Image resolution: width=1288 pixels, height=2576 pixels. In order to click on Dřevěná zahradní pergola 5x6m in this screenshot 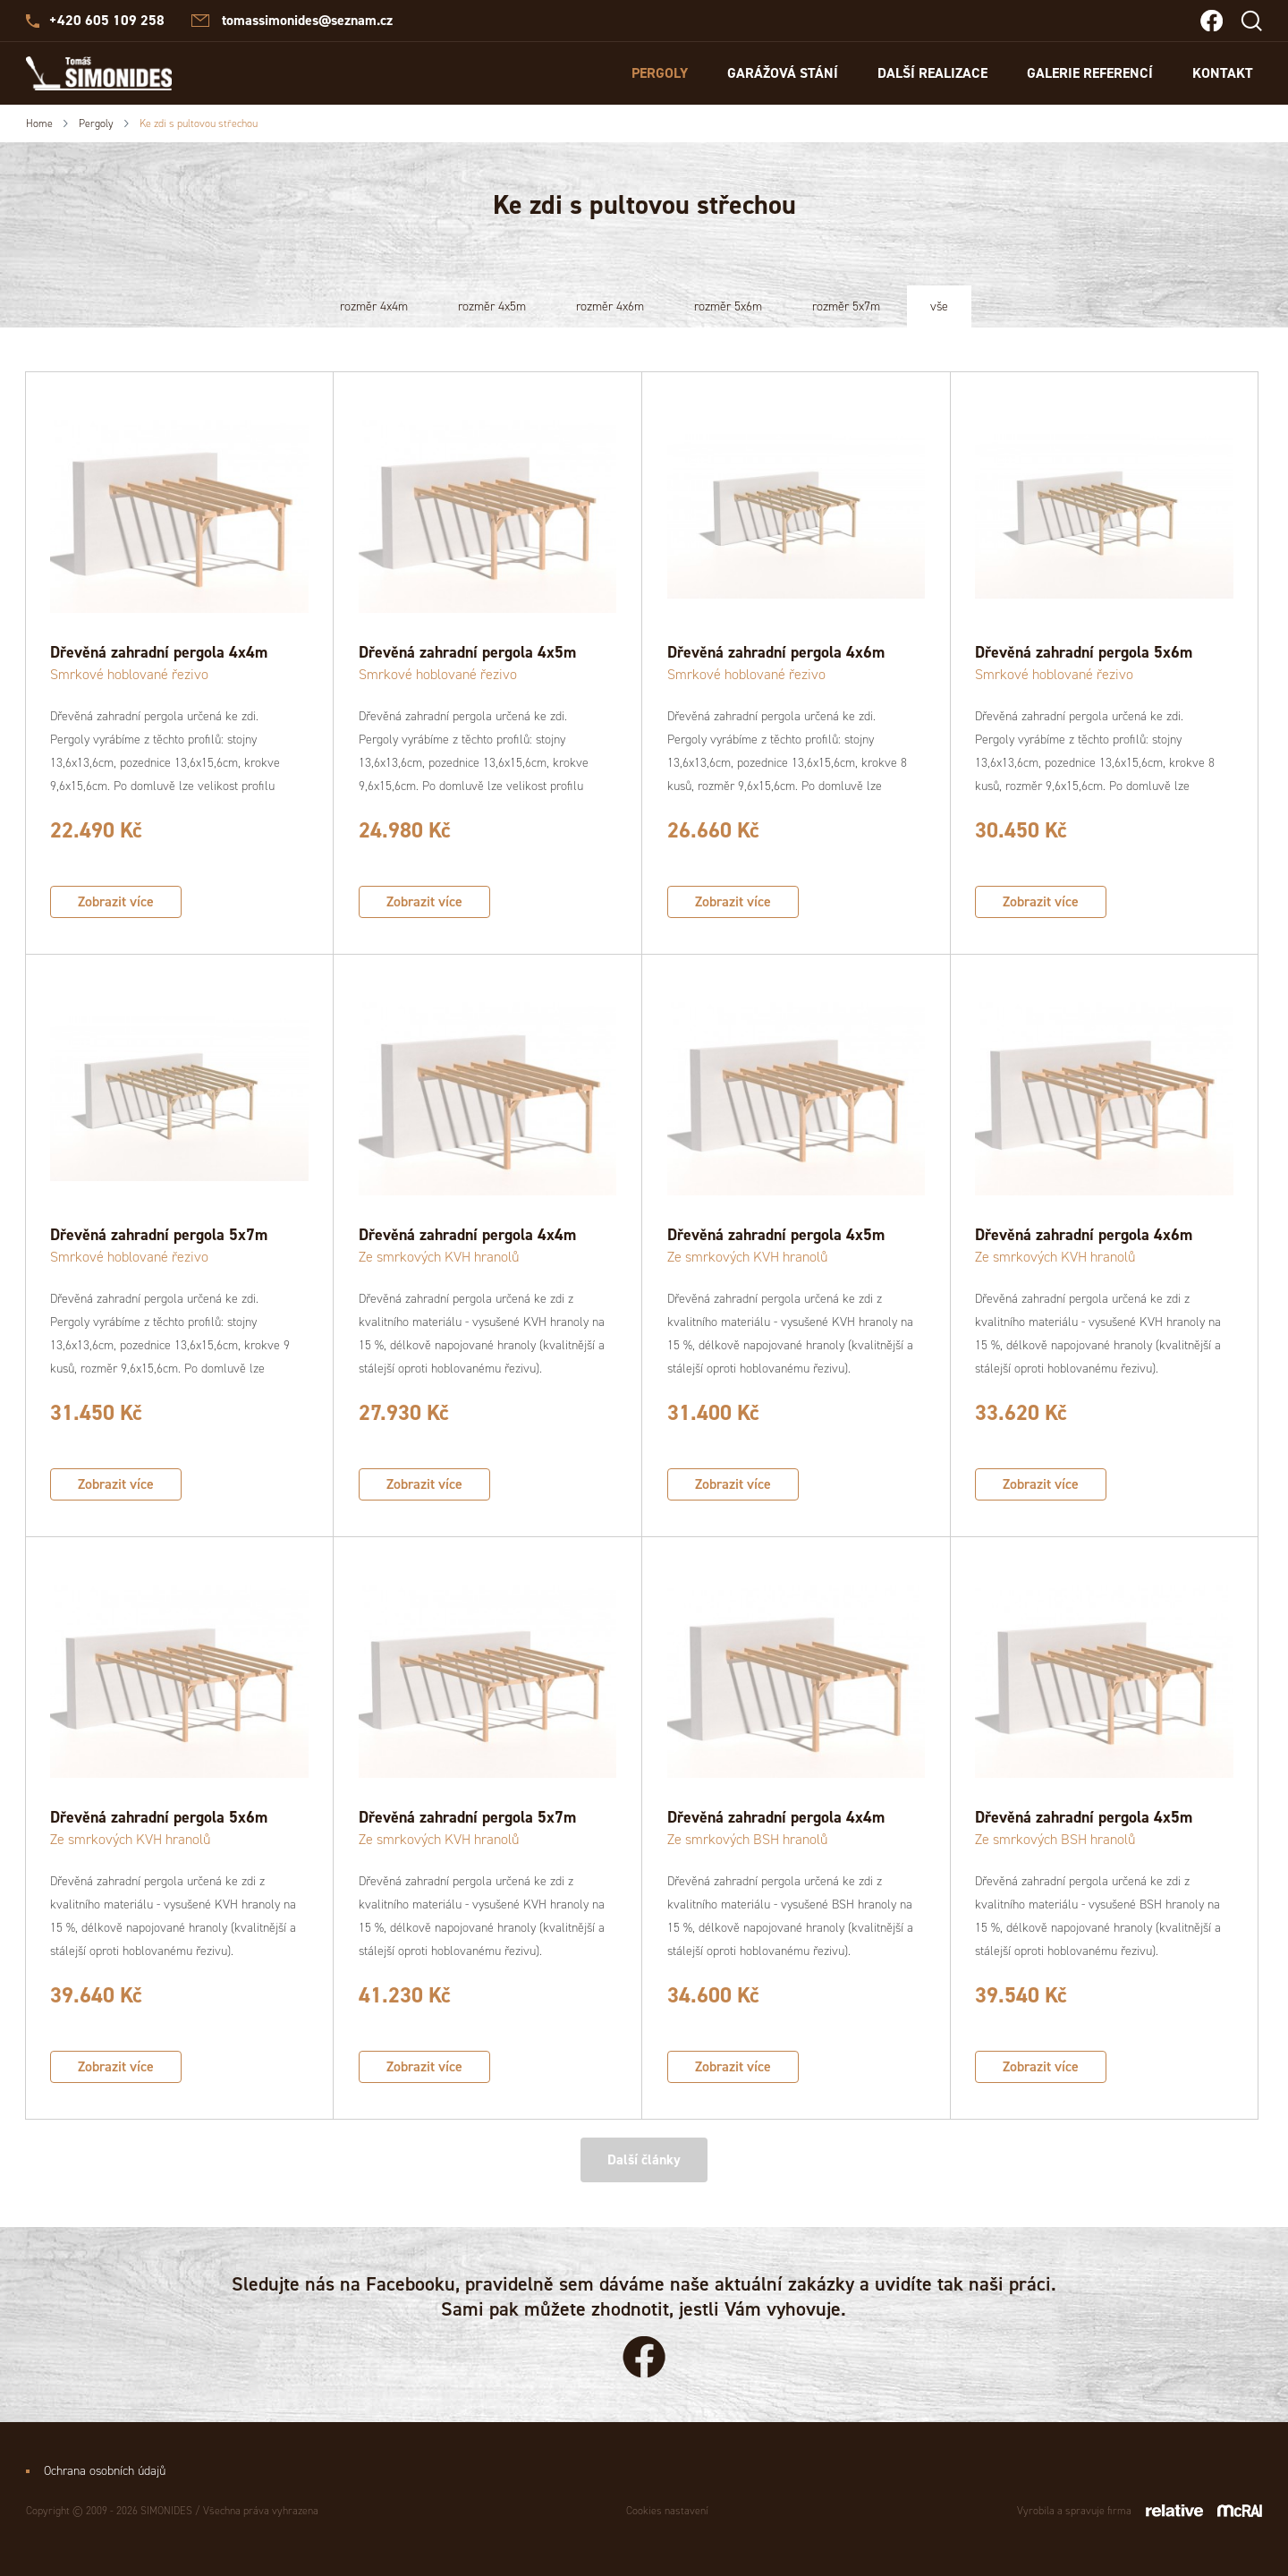, I will do `click(1083, 652)`.